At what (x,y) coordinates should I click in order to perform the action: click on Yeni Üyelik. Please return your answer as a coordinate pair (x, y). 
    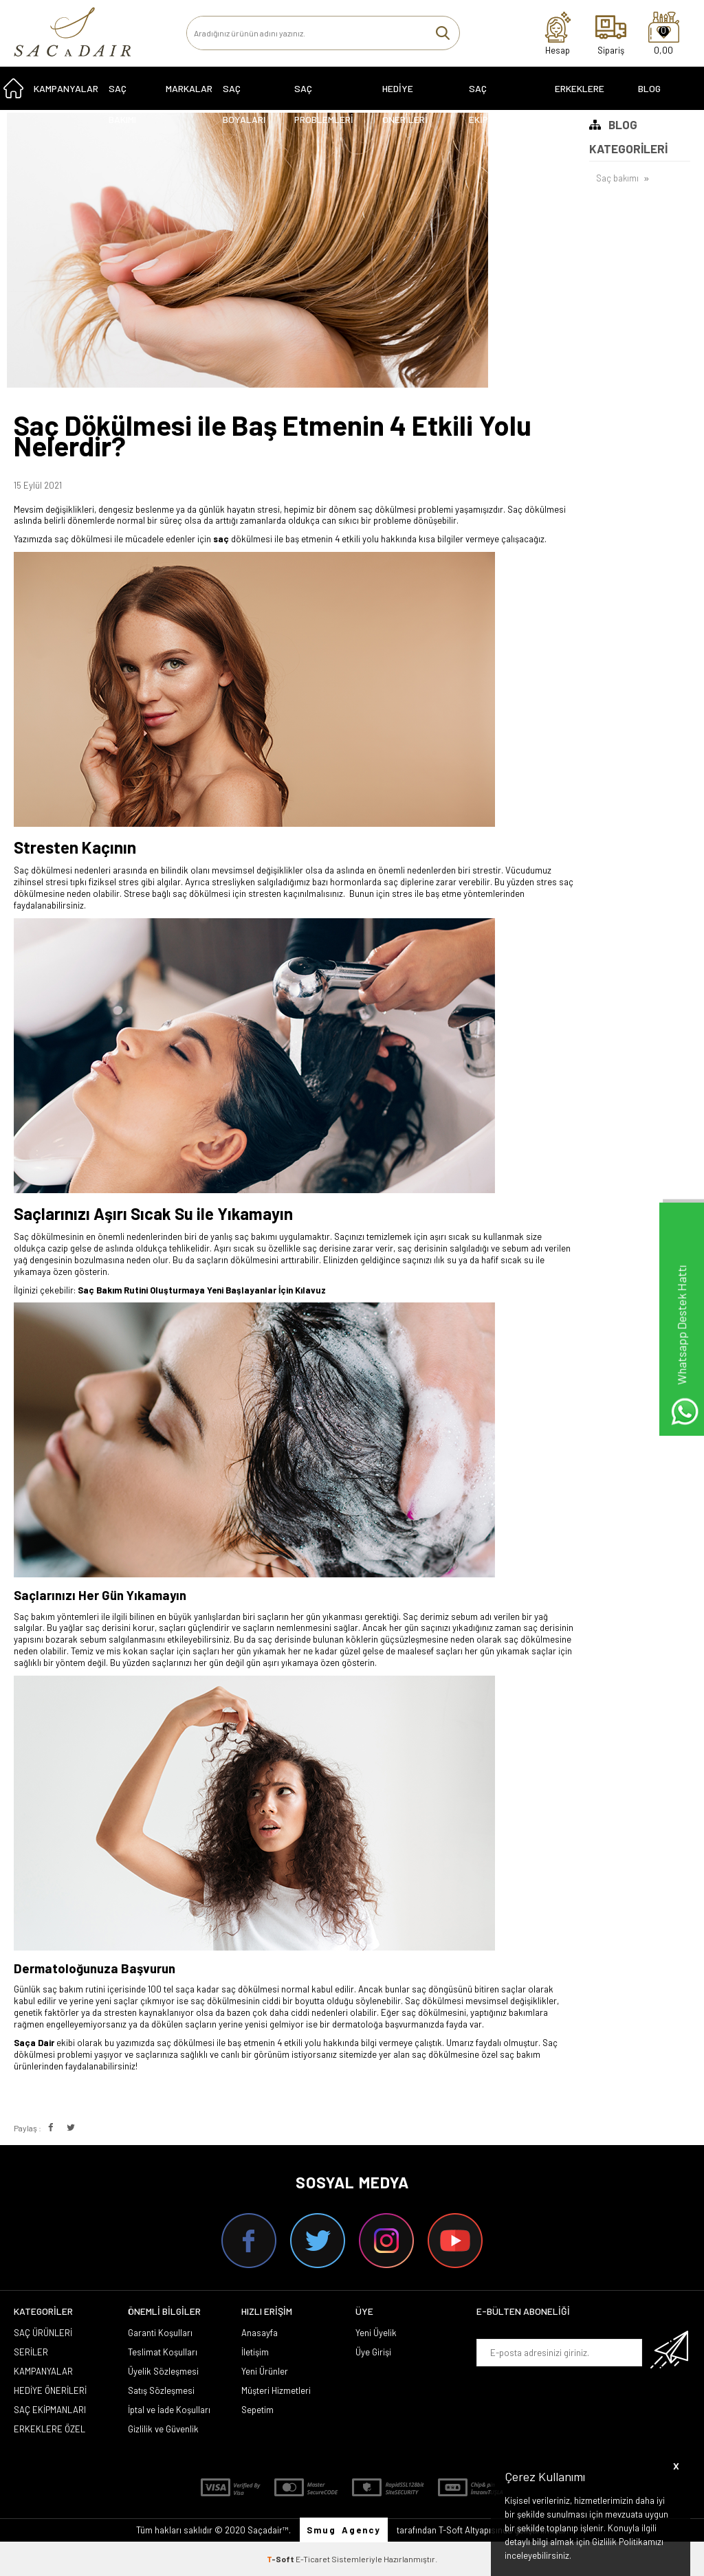
    Looking at the image, I should click on (376, 2332).